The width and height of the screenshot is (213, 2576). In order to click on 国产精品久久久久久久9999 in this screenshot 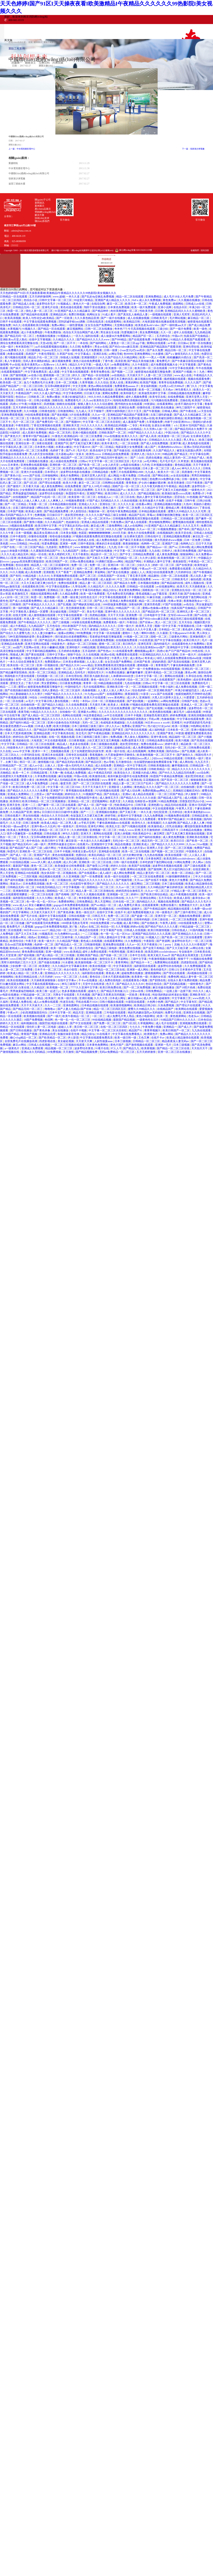, I will do `click(168, 844)`.